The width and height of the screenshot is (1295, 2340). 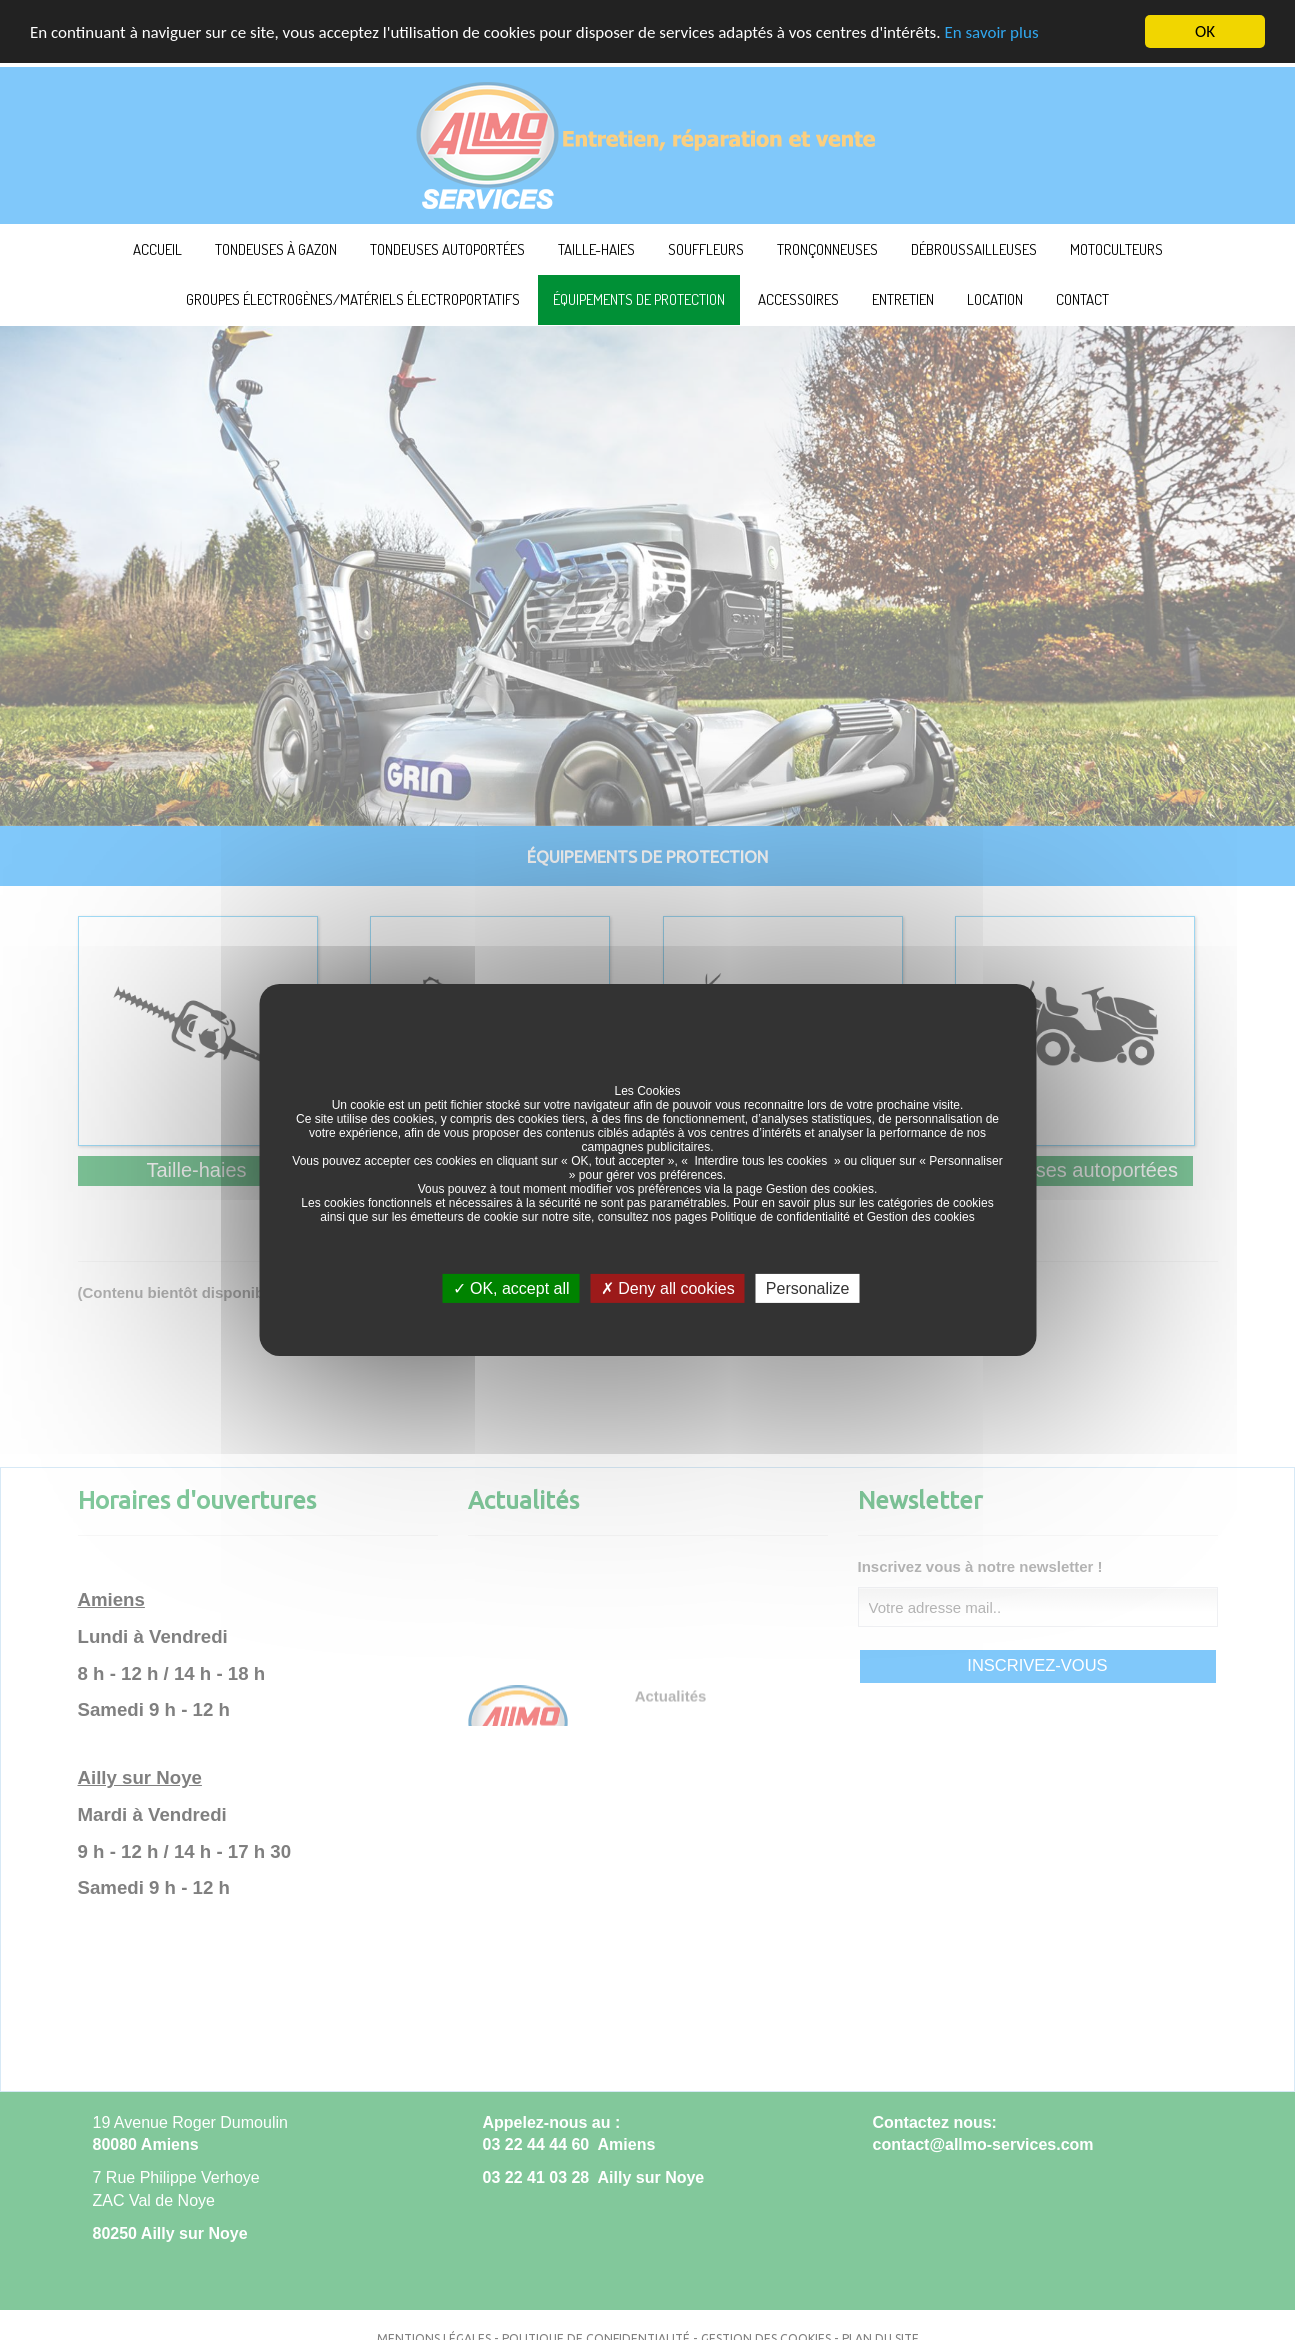 What do you see at coordinates (820, 1189) in the screenshot?
I see `Gestion des cookies` at bounding box center [820, 1189].